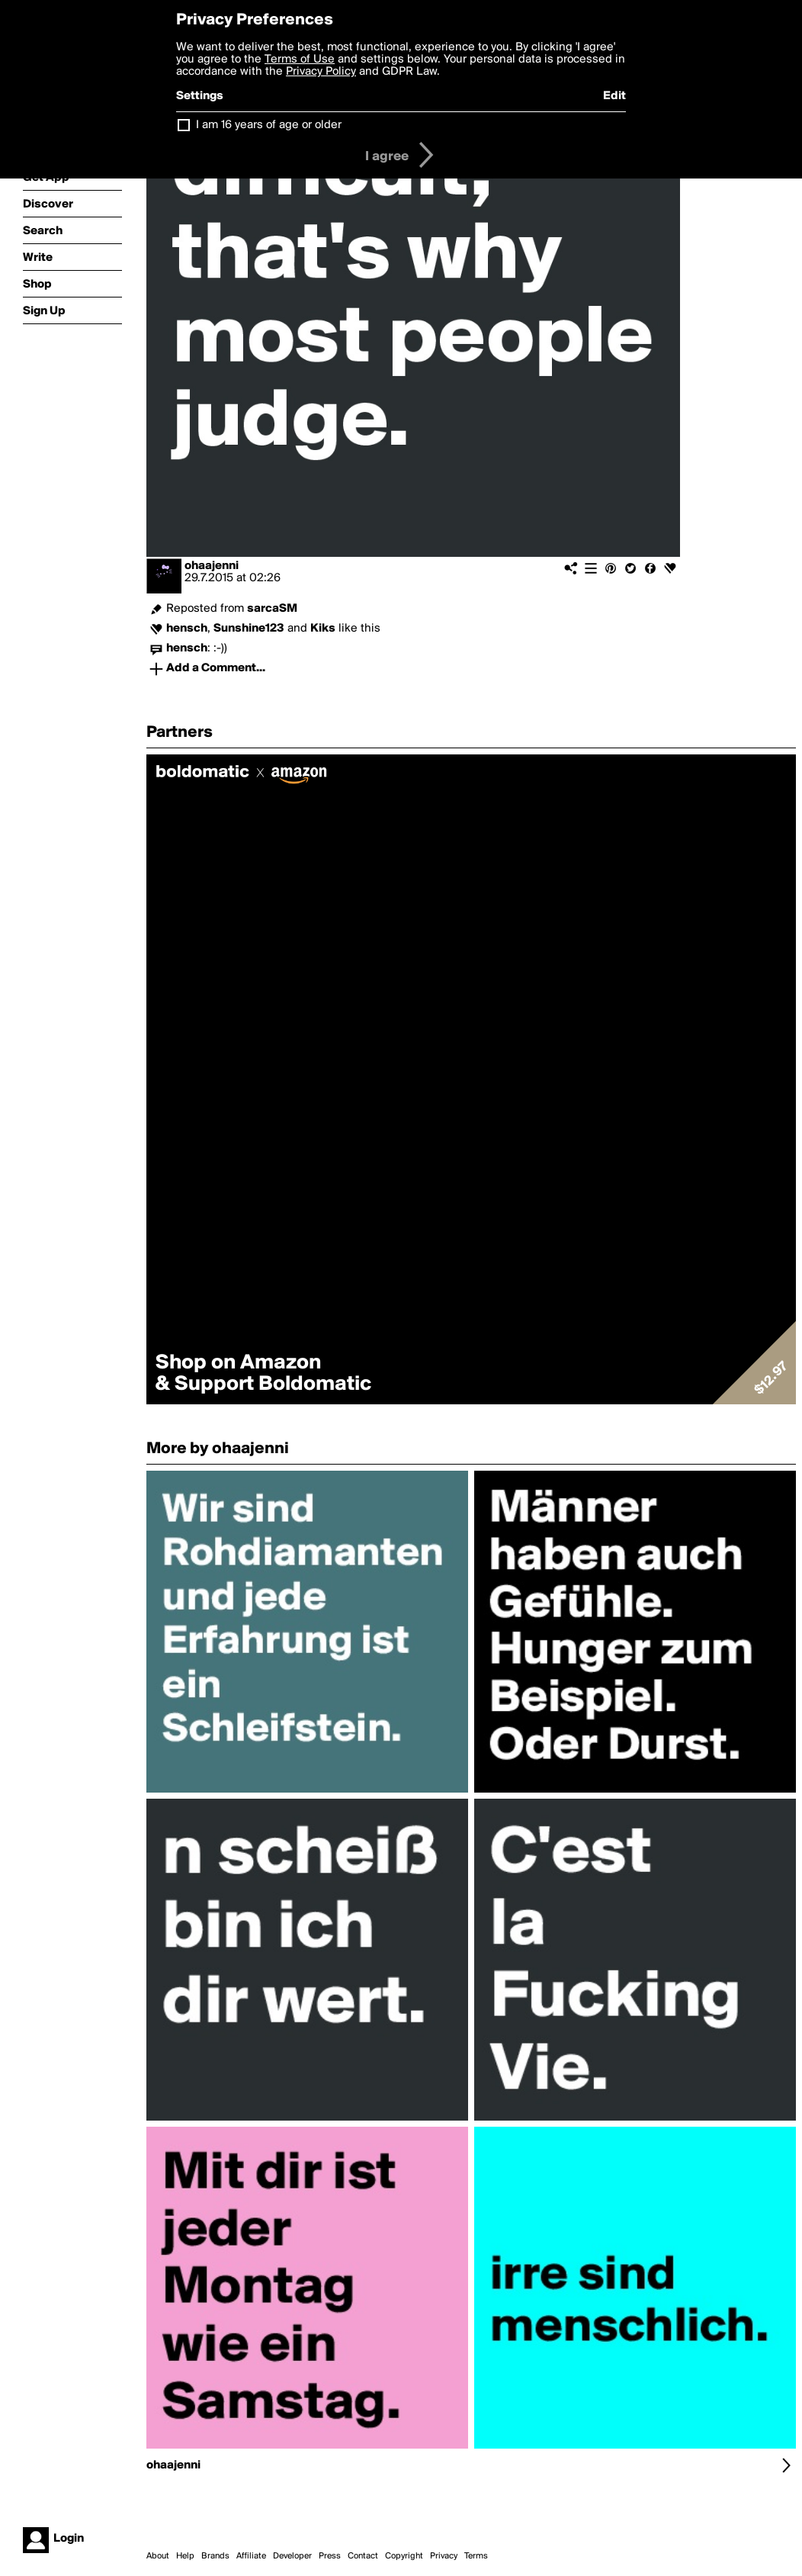 This screenshot has width=802, height=2576. Describe the element at coordinates (363, 2556) in the screenshot. I see `Contact` at that location.